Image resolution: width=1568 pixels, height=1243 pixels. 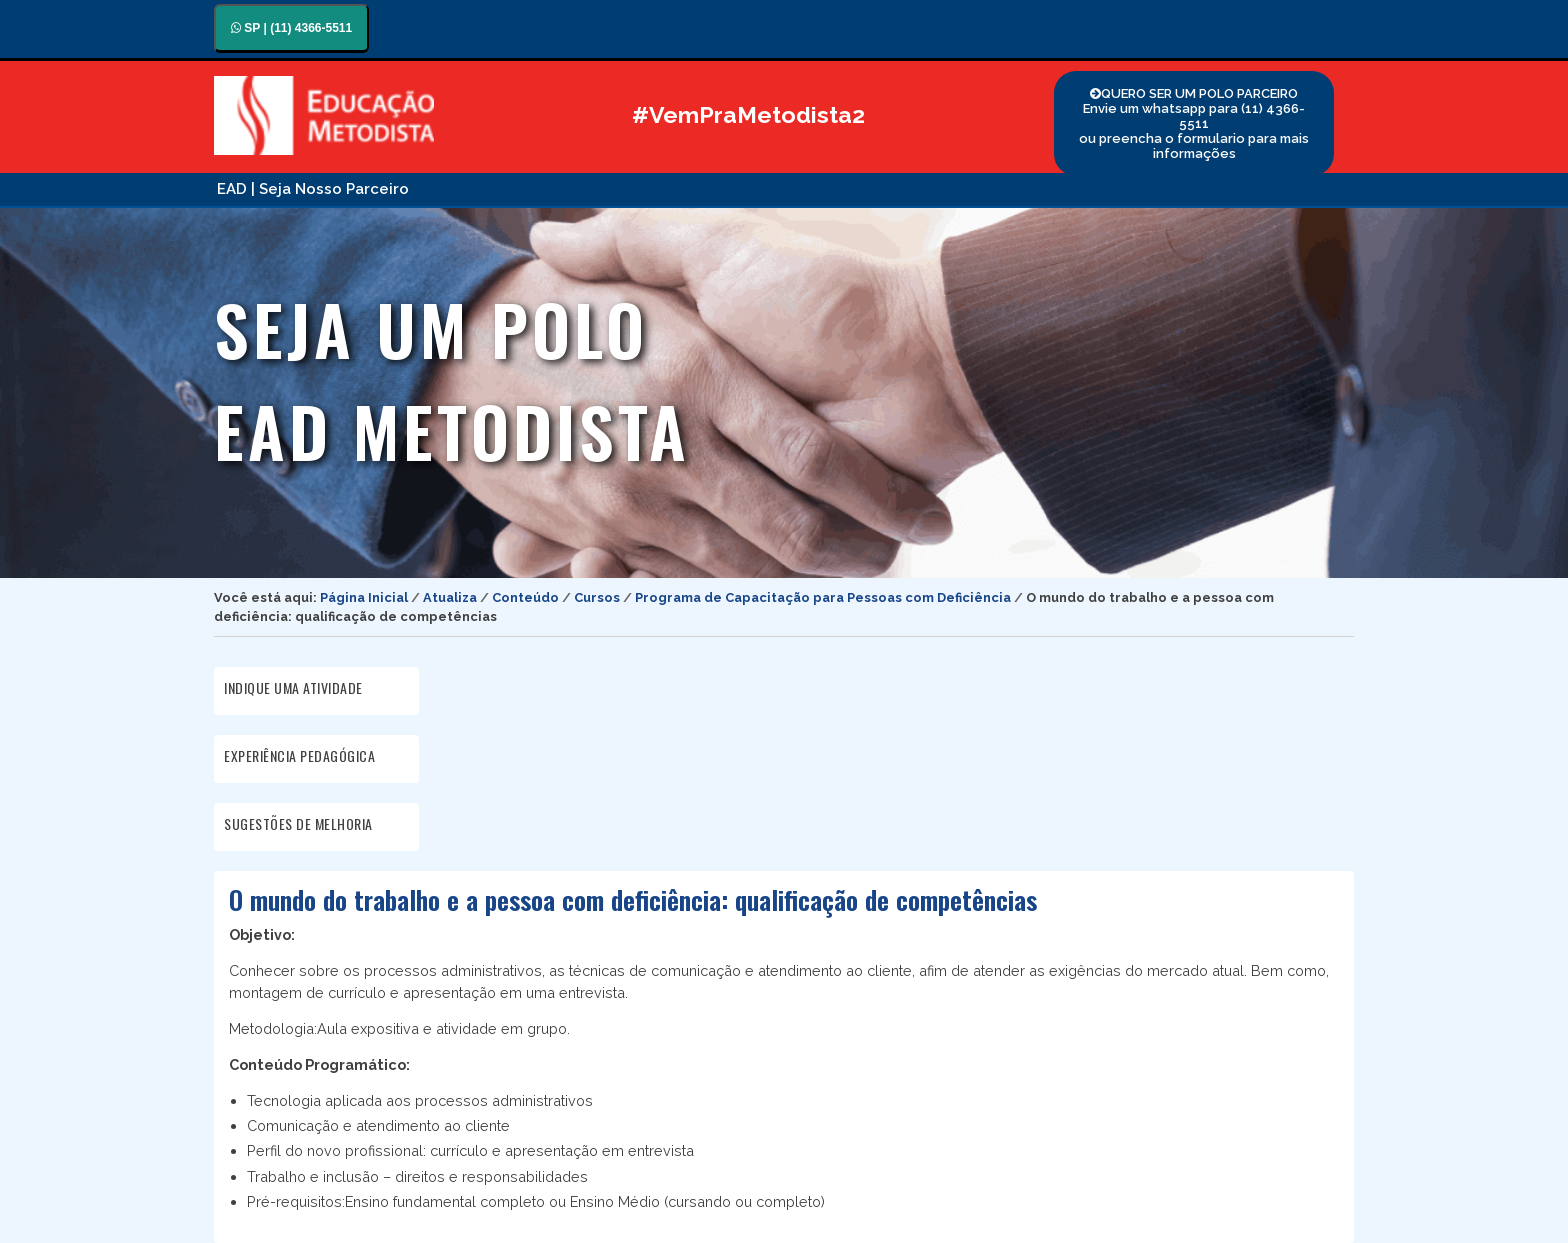 What do you see at coordinates (232, 189) in the screenshot?
I see `EAD` at bounding box center [232, 189].